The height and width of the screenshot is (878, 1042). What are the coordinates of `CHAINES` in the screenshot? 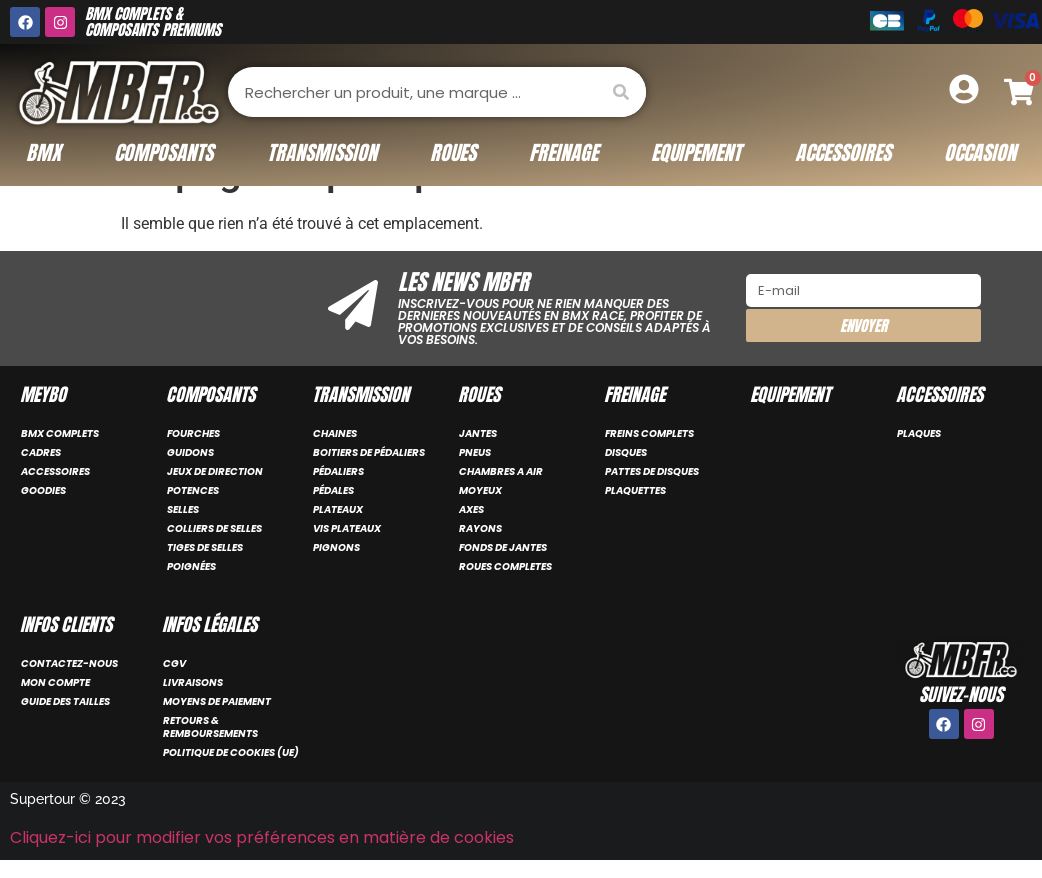 It's located at (335, 433).